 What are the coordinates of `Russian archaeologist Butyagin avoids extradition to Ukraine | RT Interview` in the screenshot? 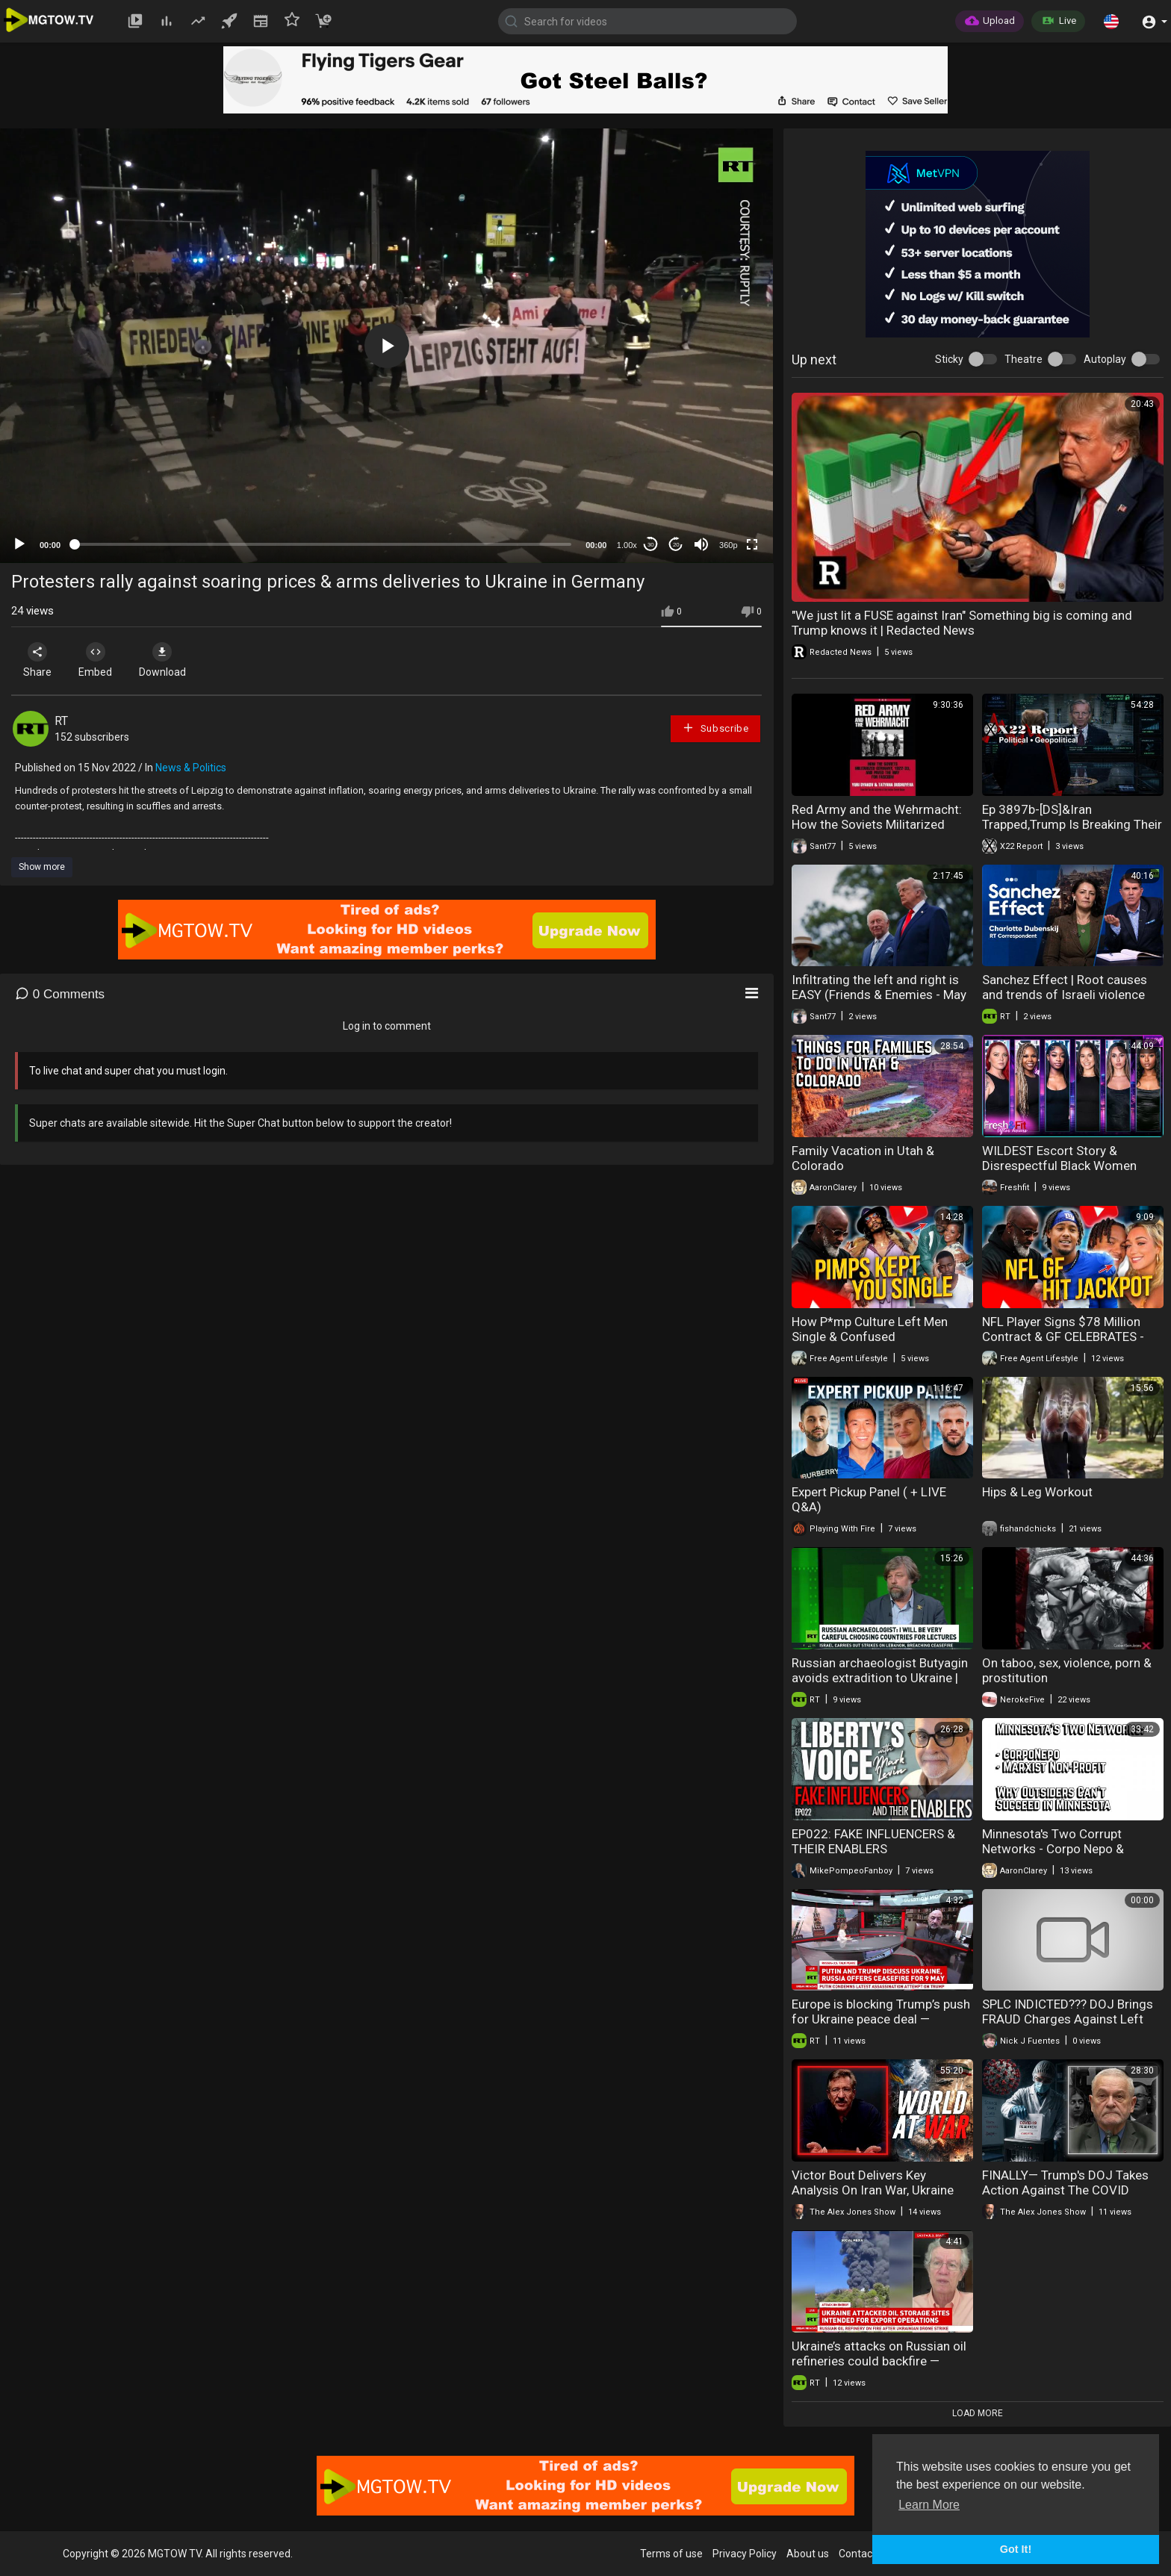 It's located at (880, 1677).